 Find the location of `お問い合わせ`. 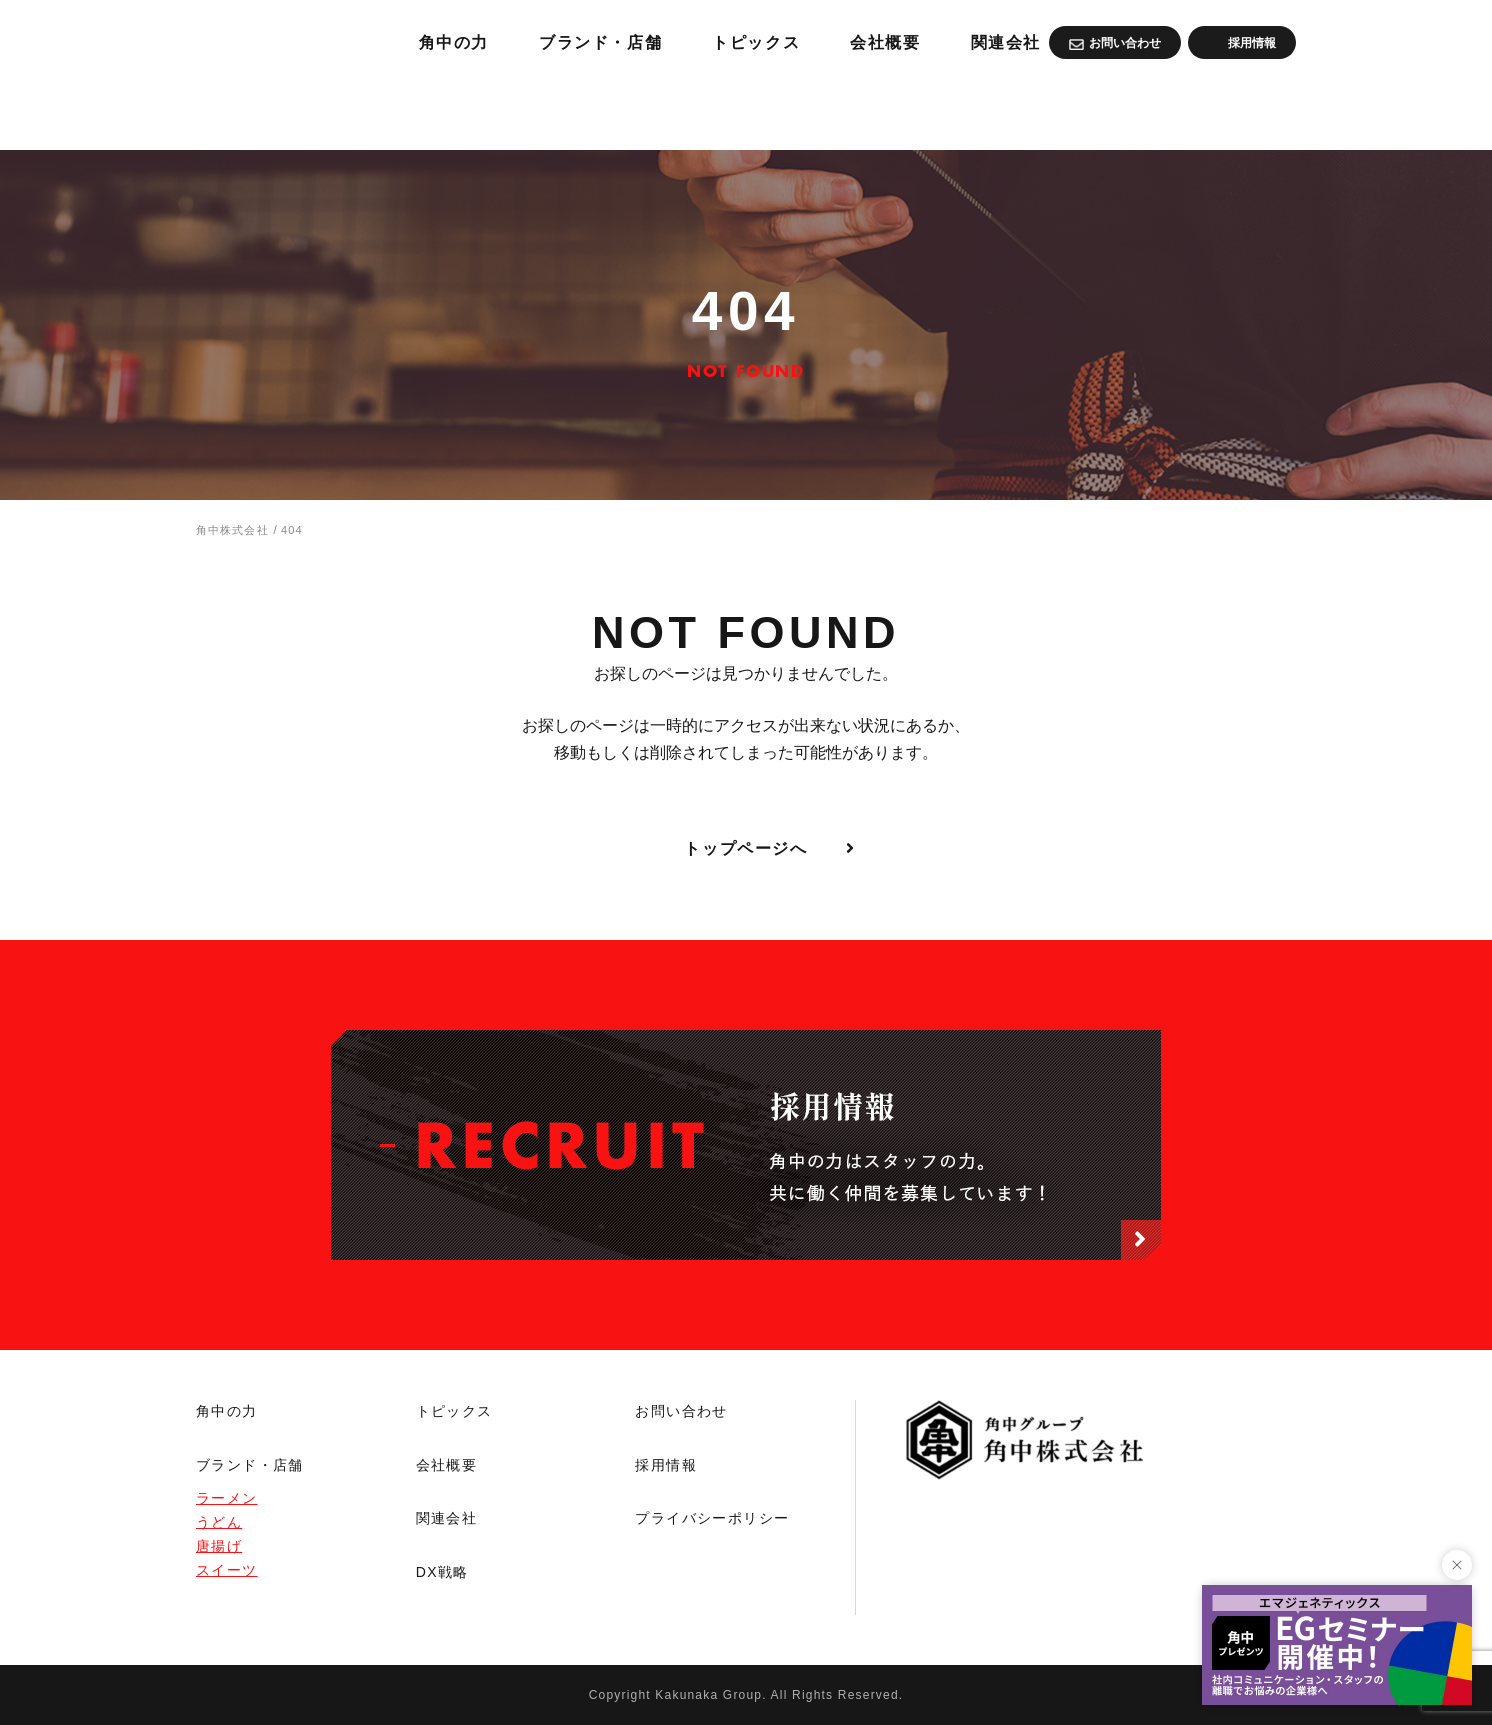

お問い合わせ is located at coordinates (681, 1411).